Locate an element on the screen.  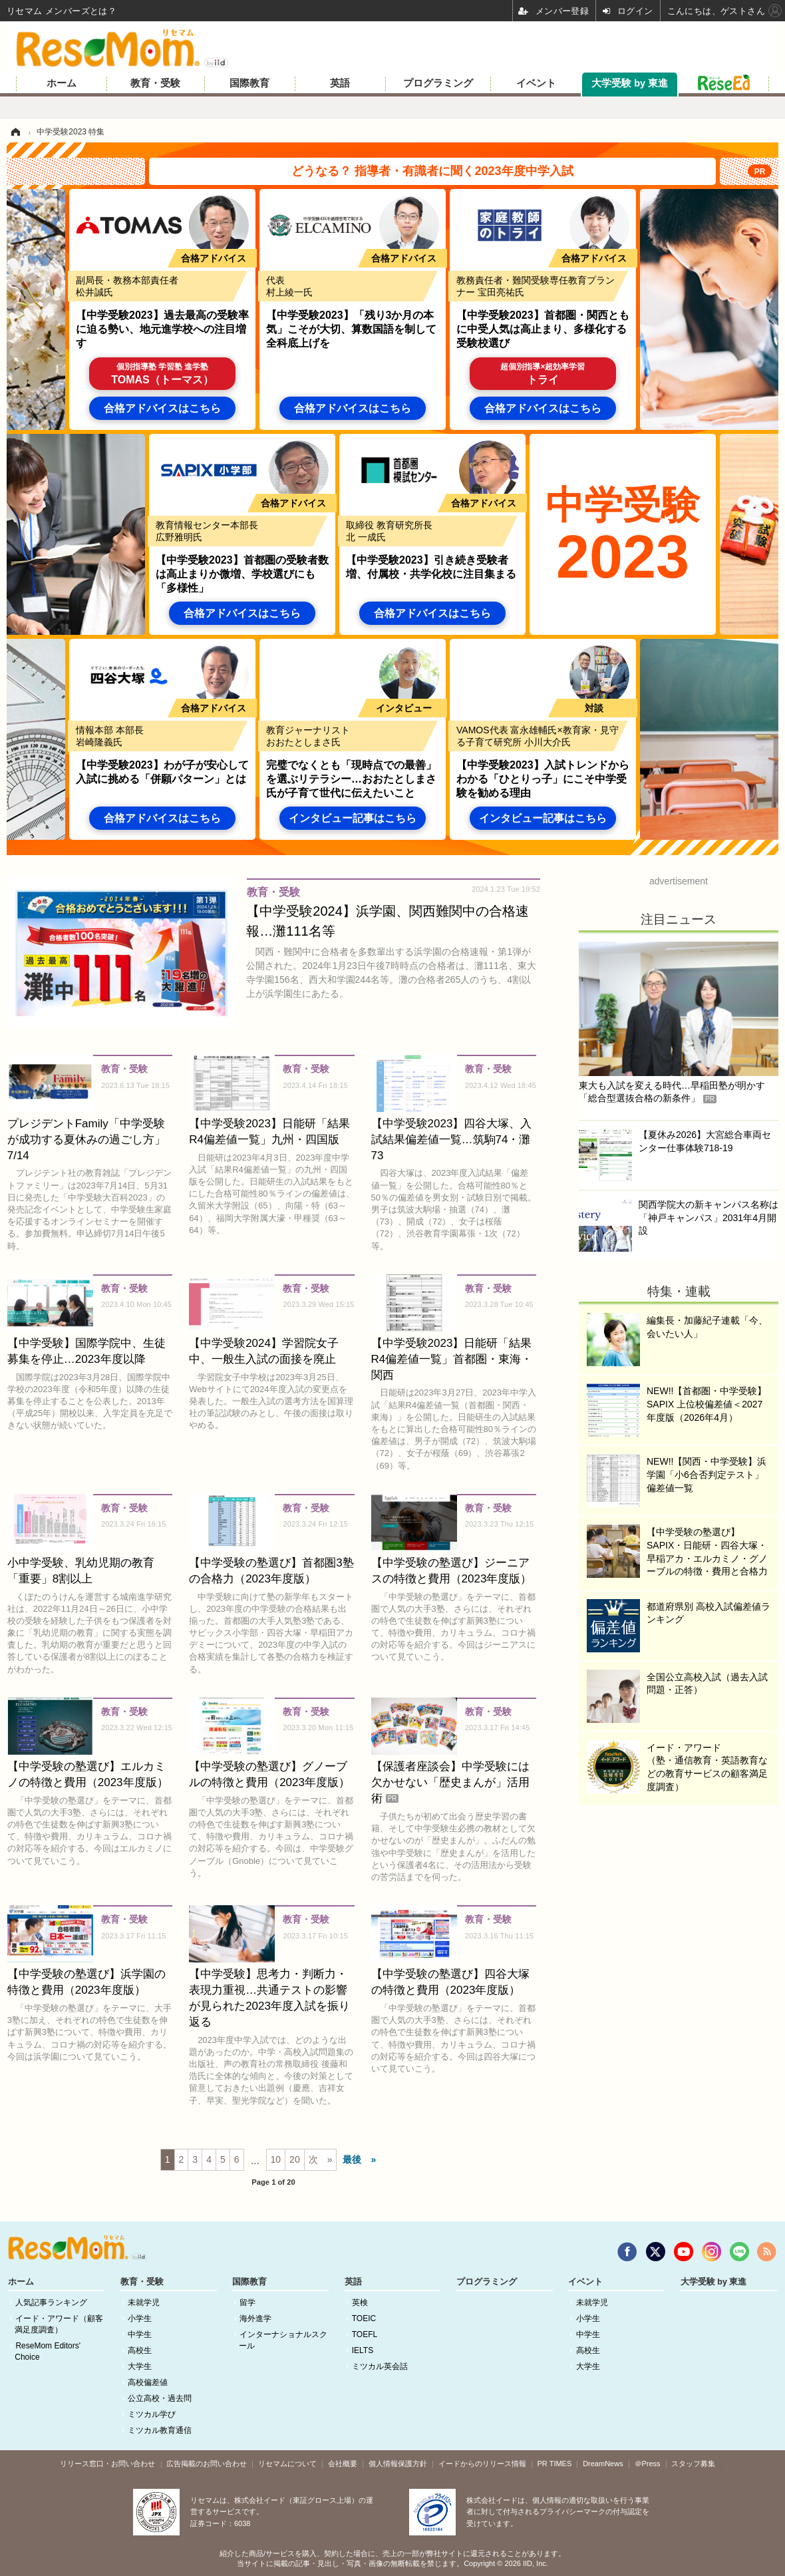
イベント is located at coordinates (536, 83).